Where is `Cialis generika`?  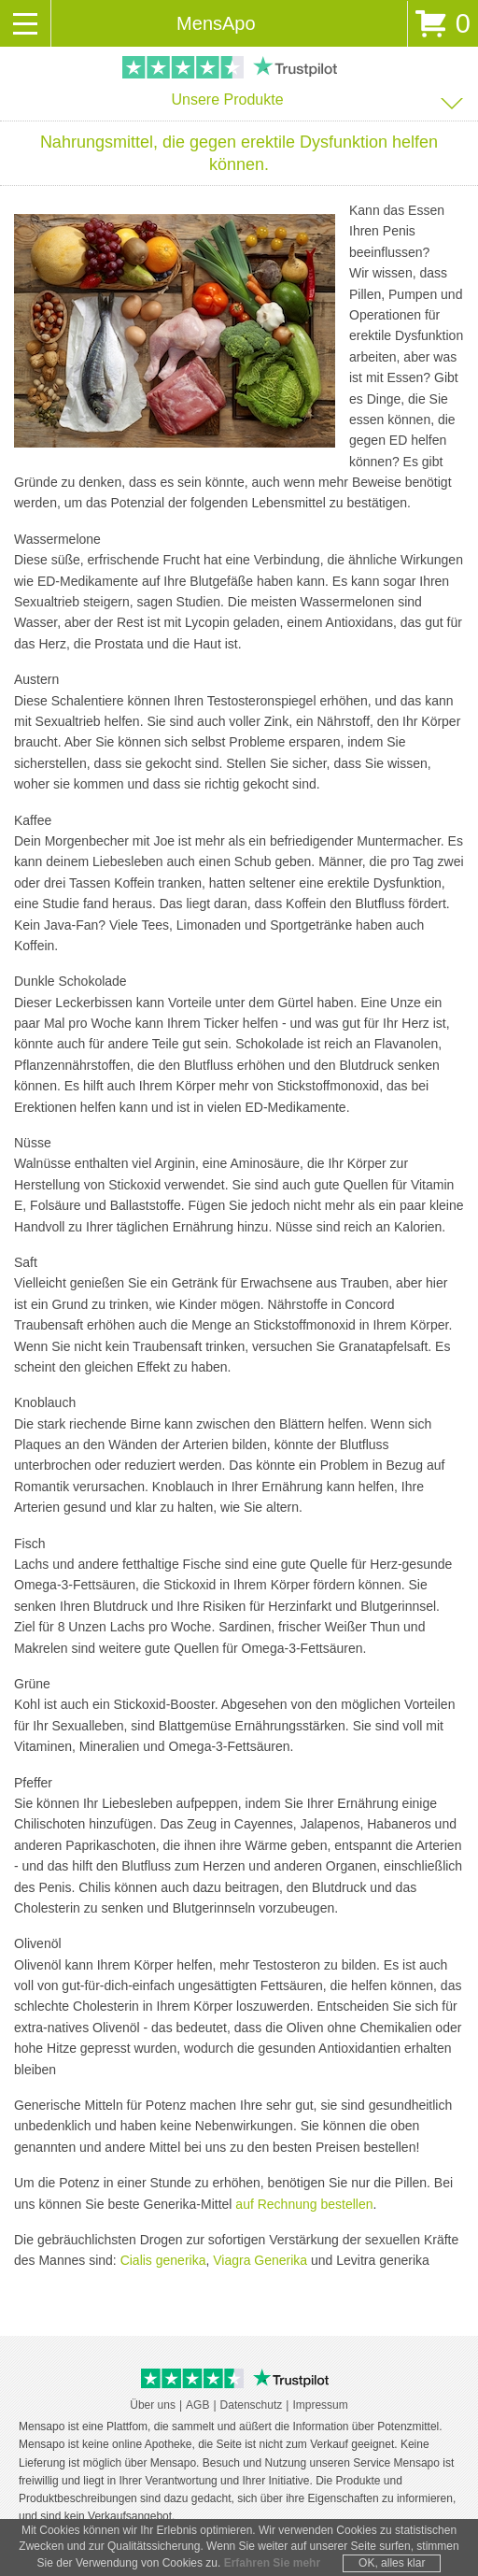
Cialis generika is located at coordinates (163, 2260).